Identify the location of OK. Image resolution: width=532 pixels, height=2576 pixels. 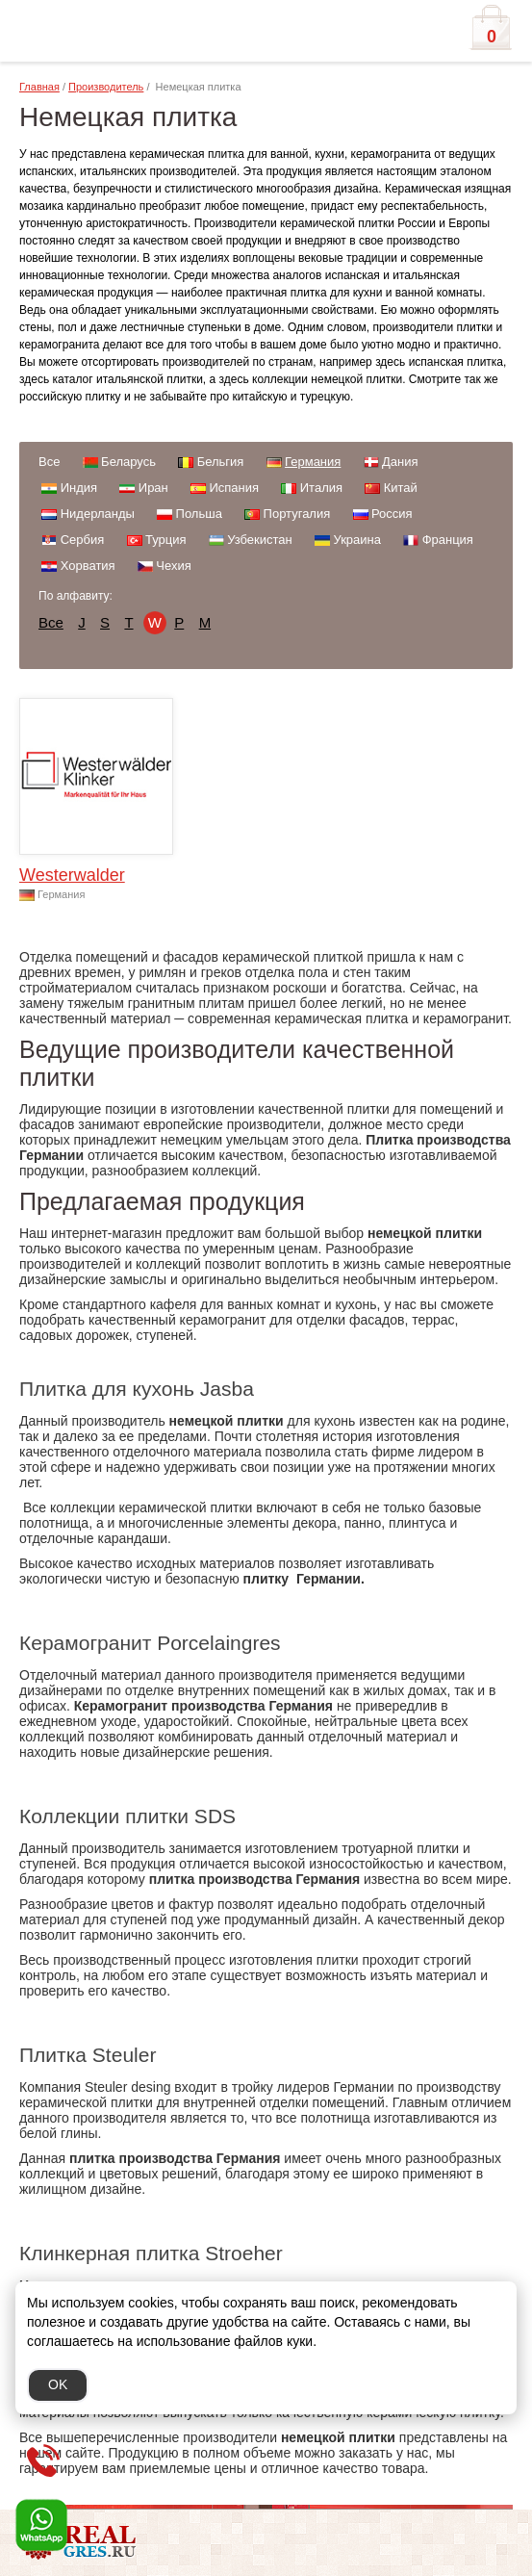
(57, 2384).